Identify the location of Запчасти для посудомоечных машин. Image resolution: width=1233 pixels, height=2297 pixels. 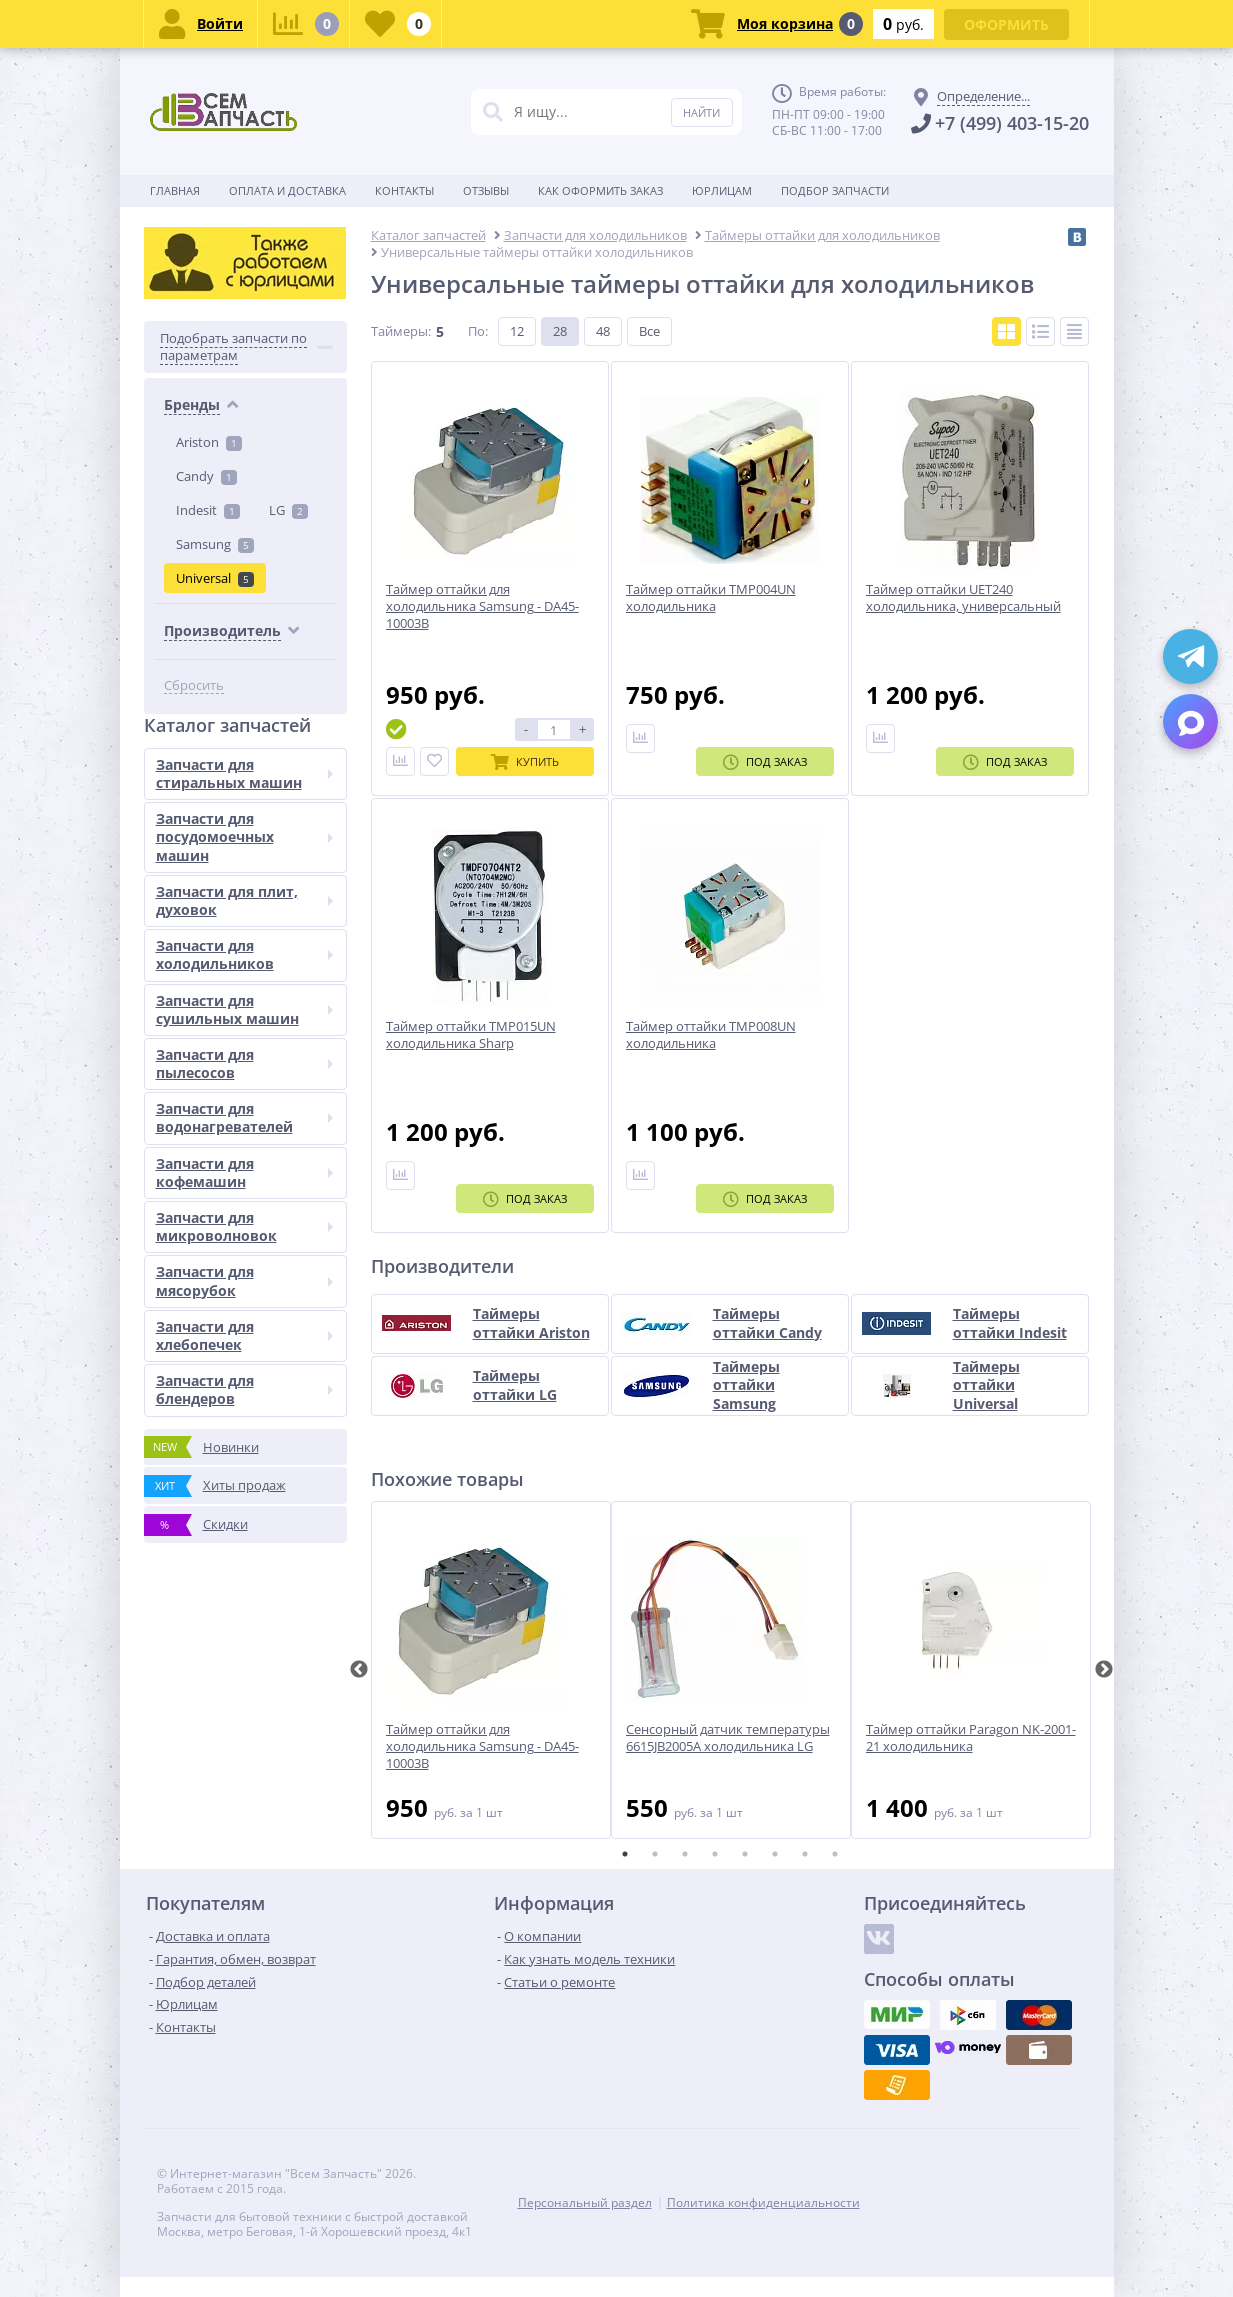
(244, 836).